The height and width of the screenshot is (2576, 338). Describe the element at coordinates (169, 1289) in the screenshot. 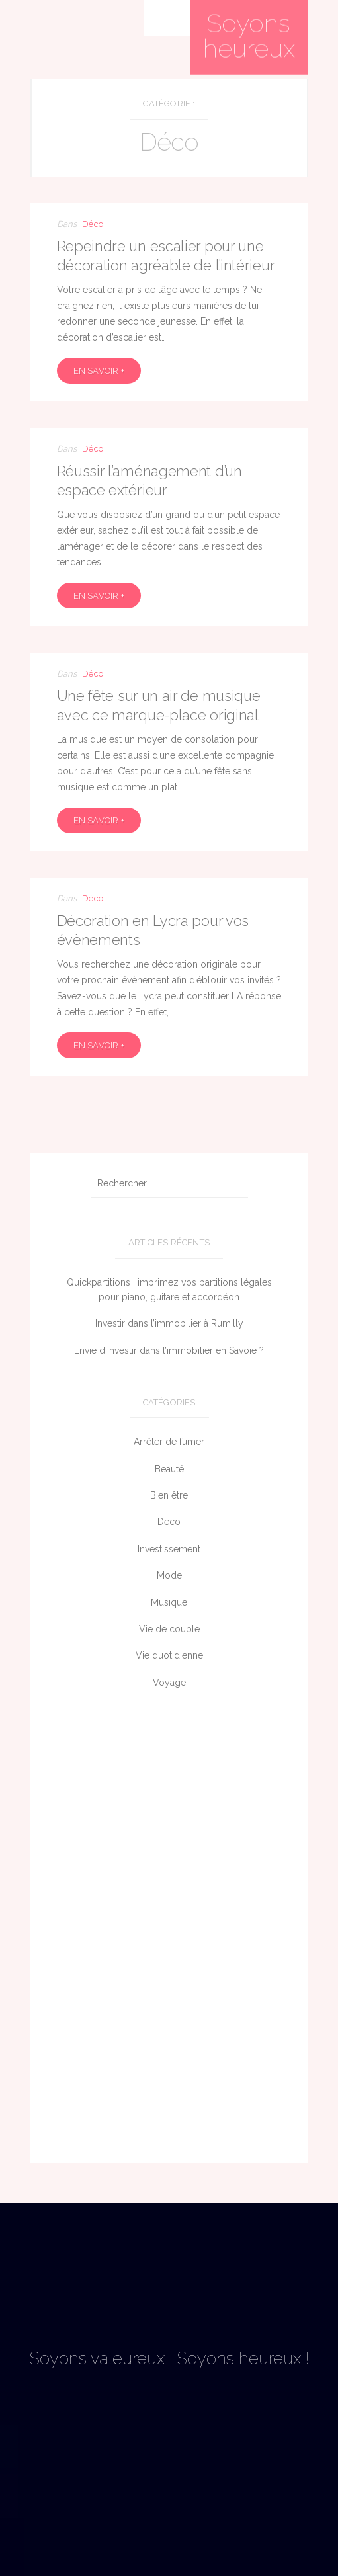

I see `Quickpartitions : imprimez vos partitions légales pour piano, guitare et accordéon` at that location.